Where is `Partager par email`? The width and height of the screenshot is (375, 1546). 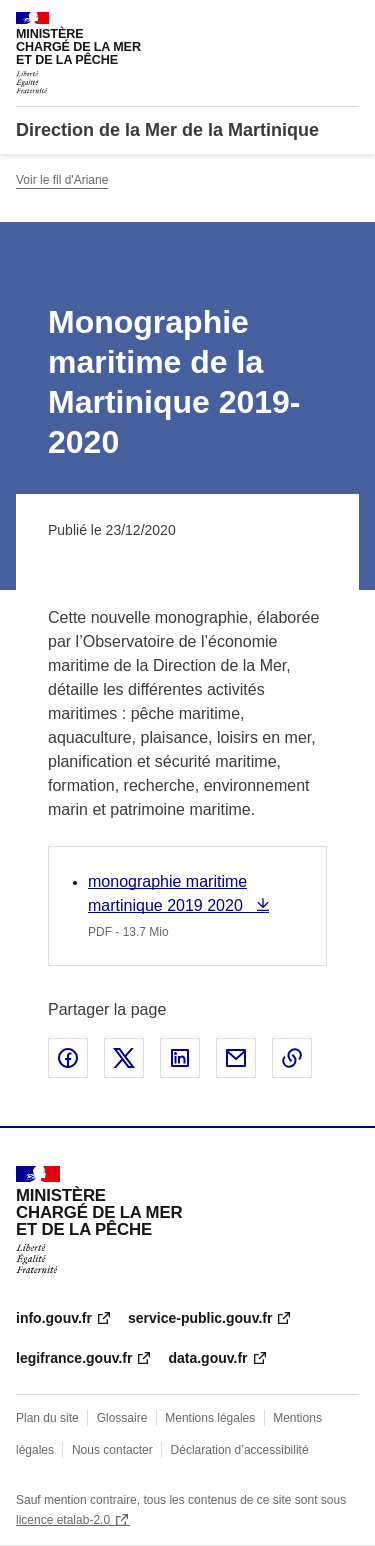 Partager par email is located at coordinates (236, 1058).